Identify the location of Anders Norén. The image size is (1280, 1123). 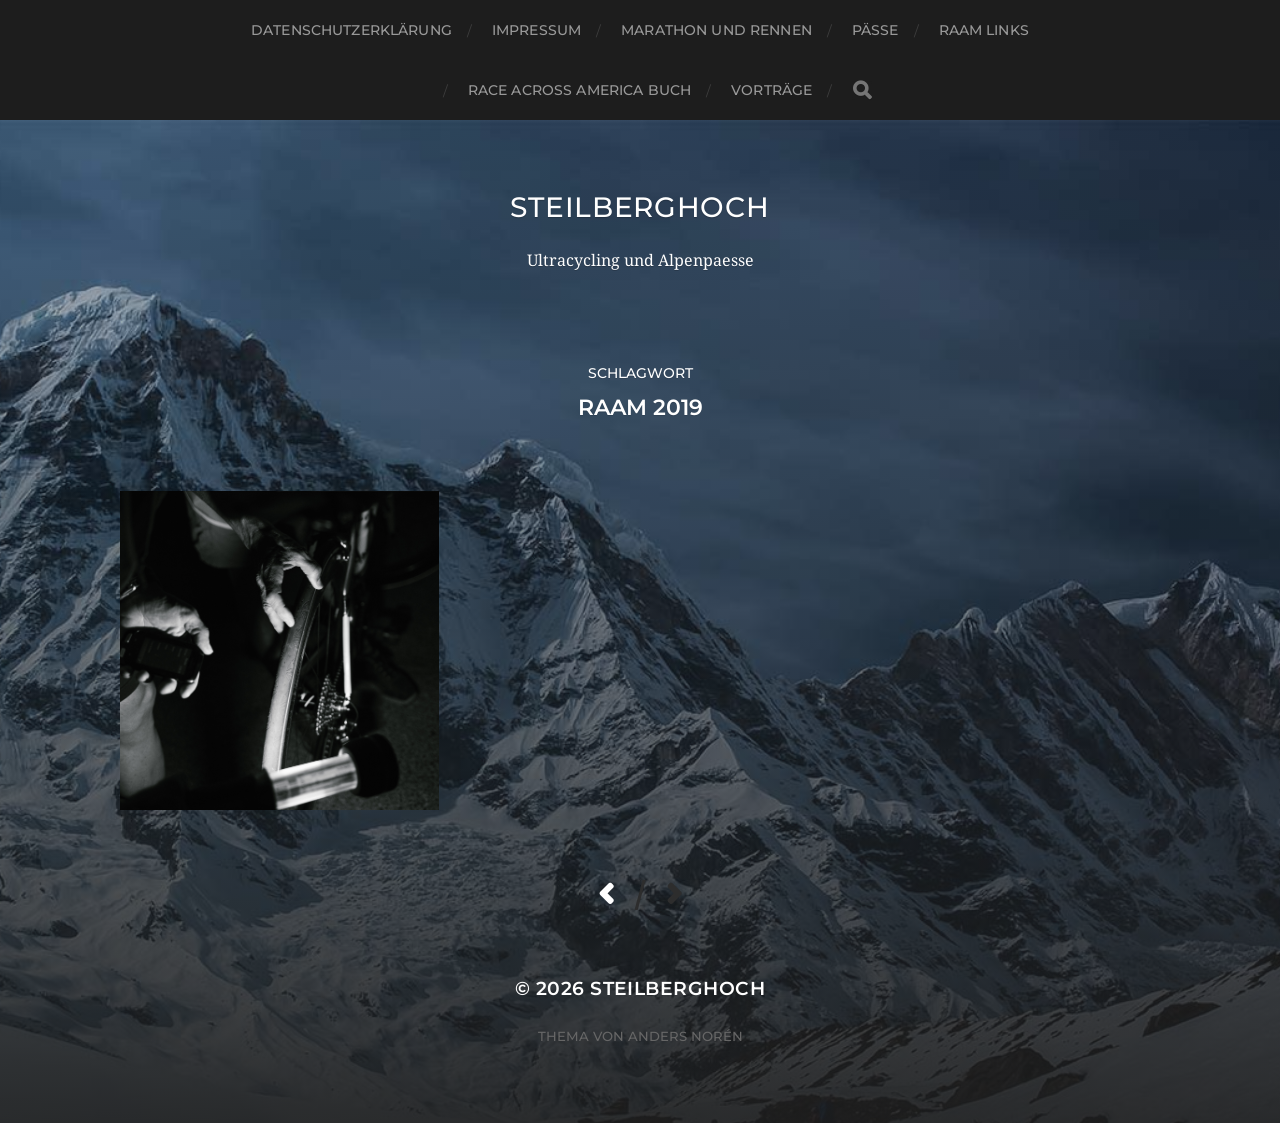
(685, 1036).